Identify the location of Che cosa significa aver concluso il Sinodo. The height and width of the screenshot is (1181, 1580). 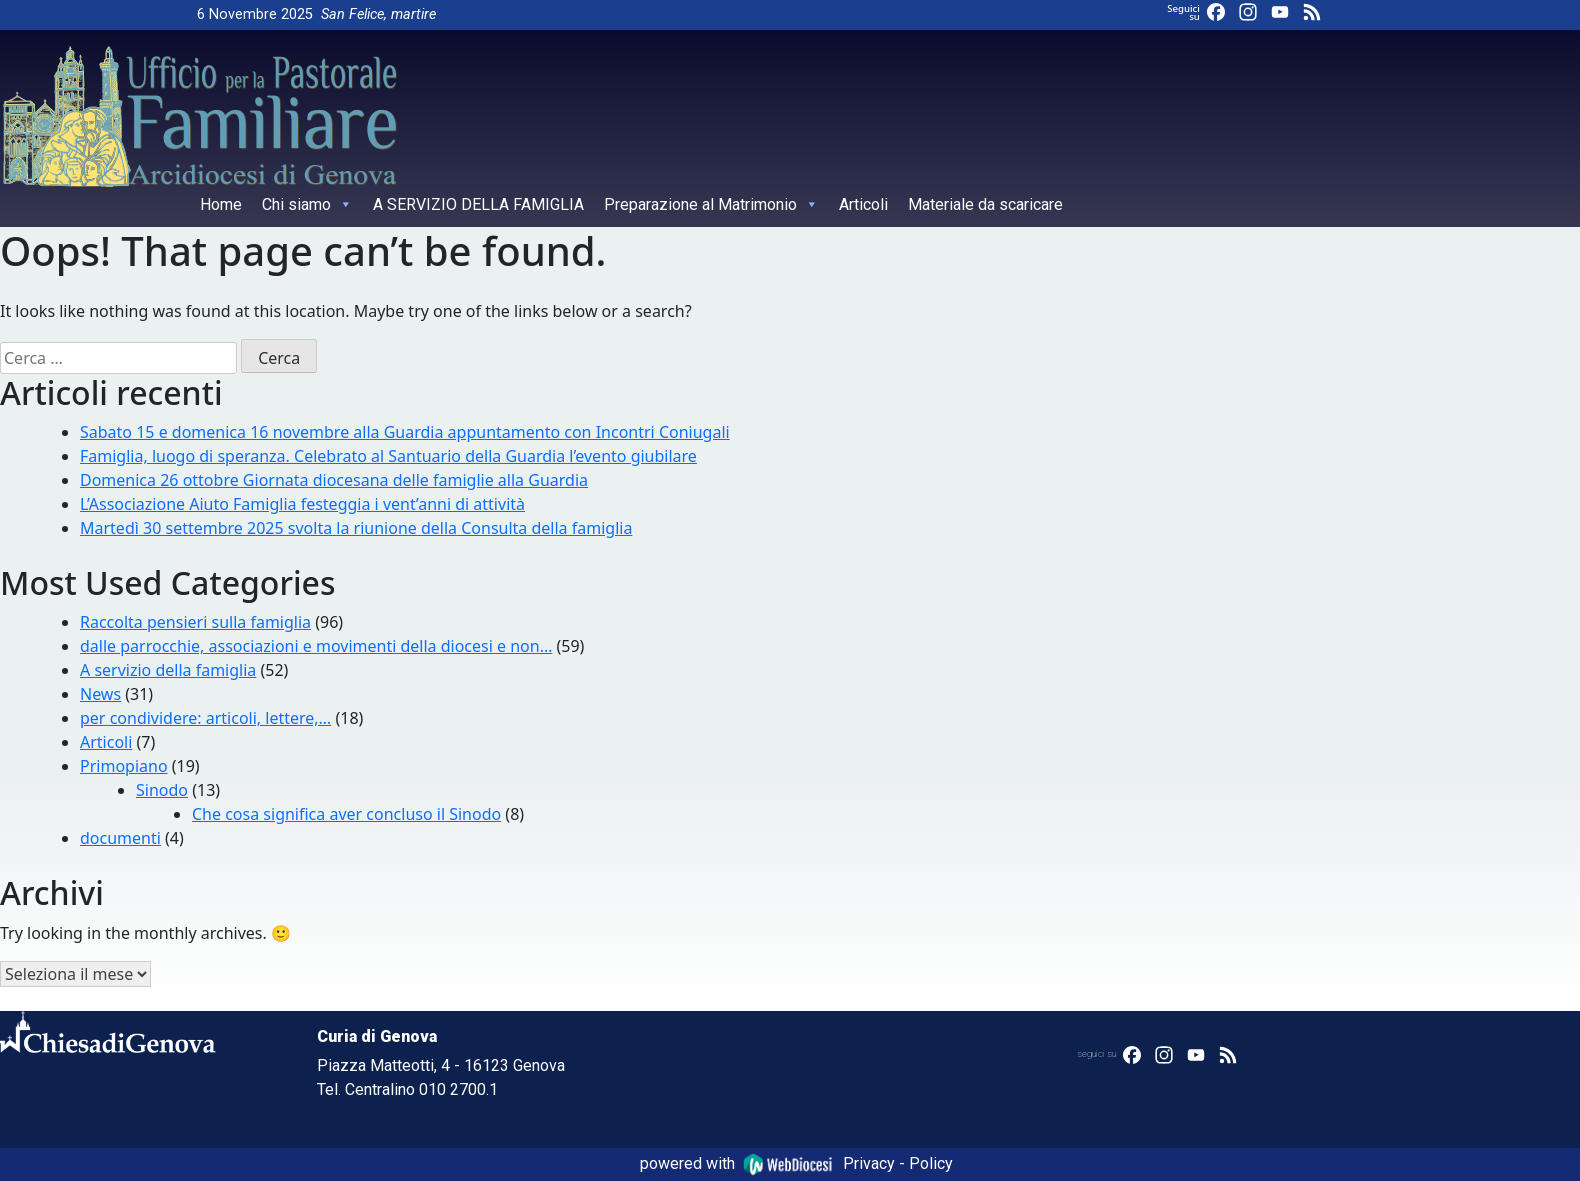
(346, 814).